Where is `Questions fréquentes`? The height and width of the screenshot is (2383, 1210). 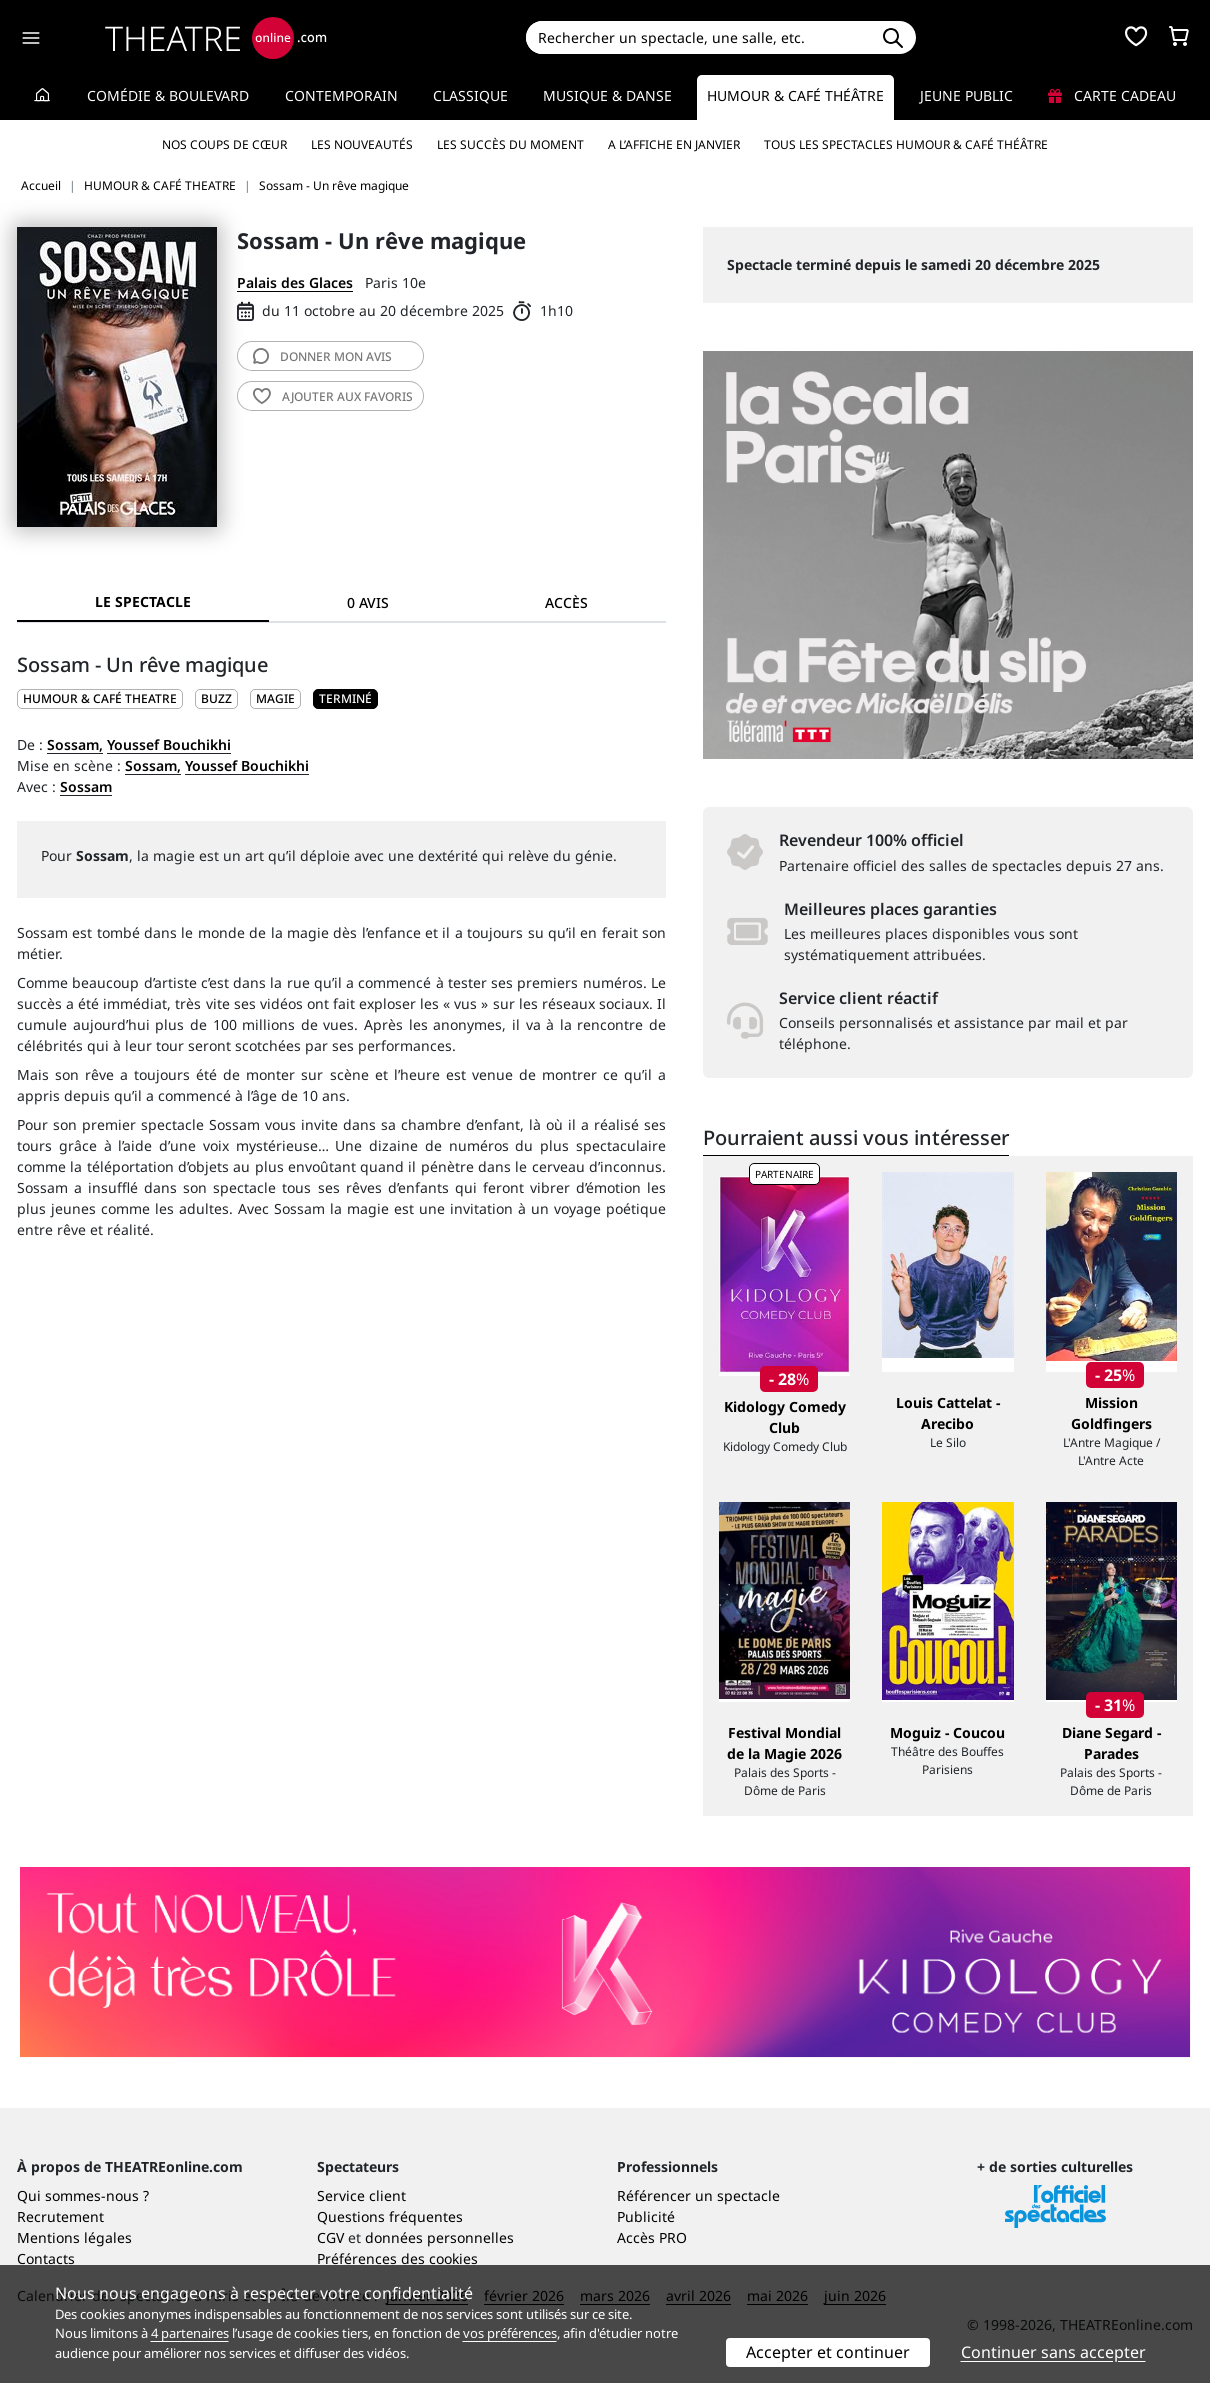 Questions fréquentes is located at coordinates (390, 2216).